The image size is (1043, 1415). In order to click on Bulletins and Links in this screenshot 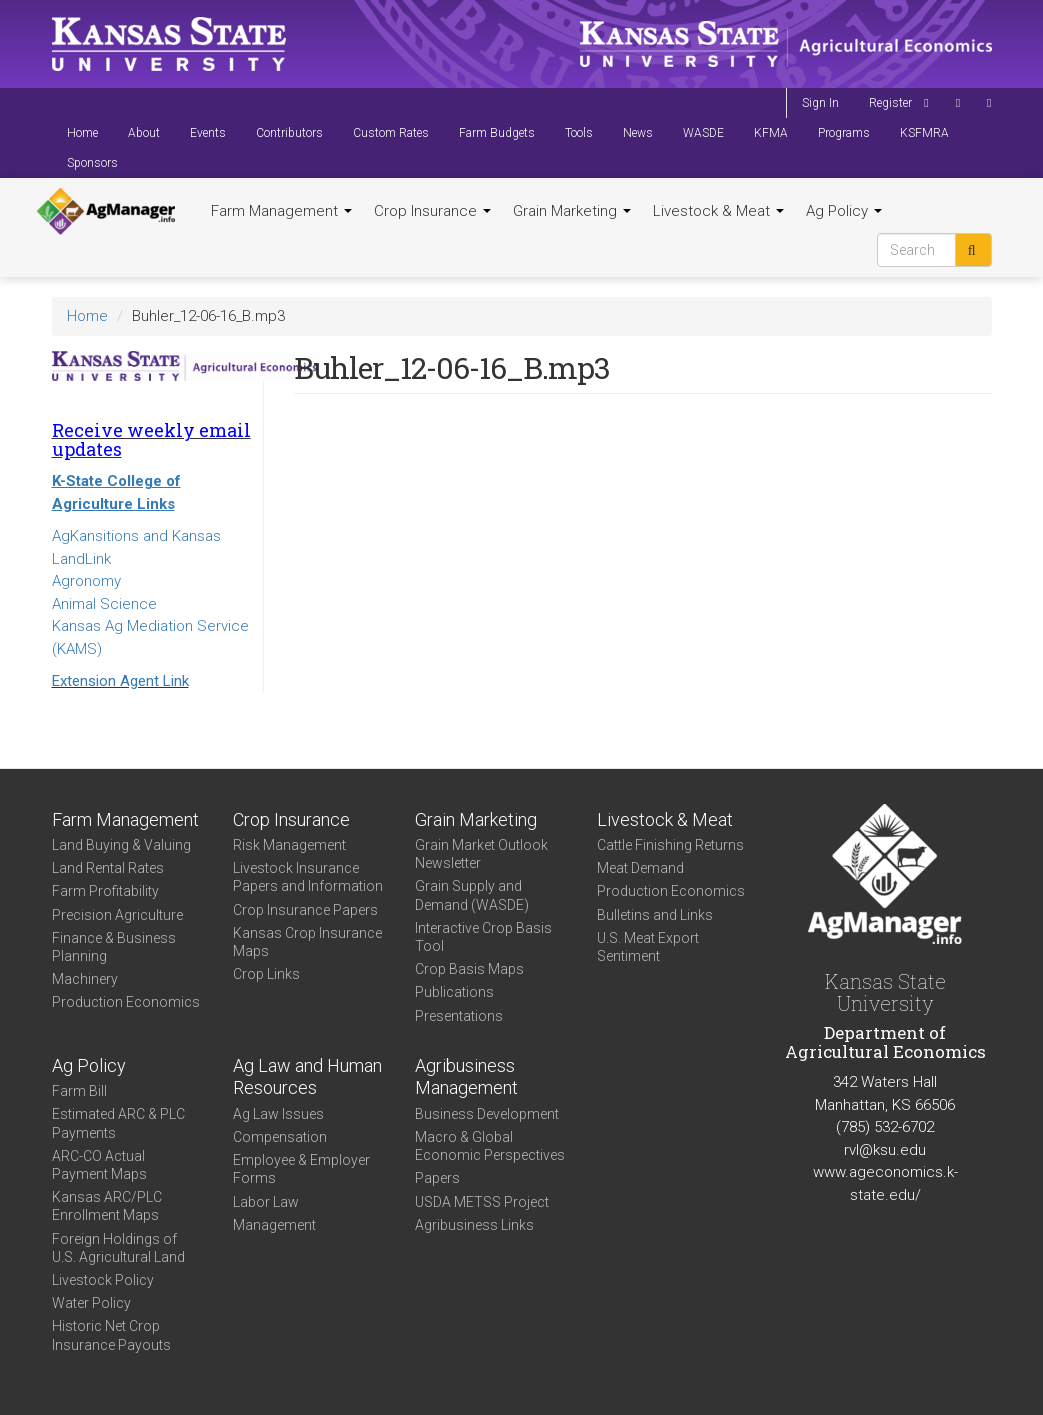, I will do `click(655, 915)`.